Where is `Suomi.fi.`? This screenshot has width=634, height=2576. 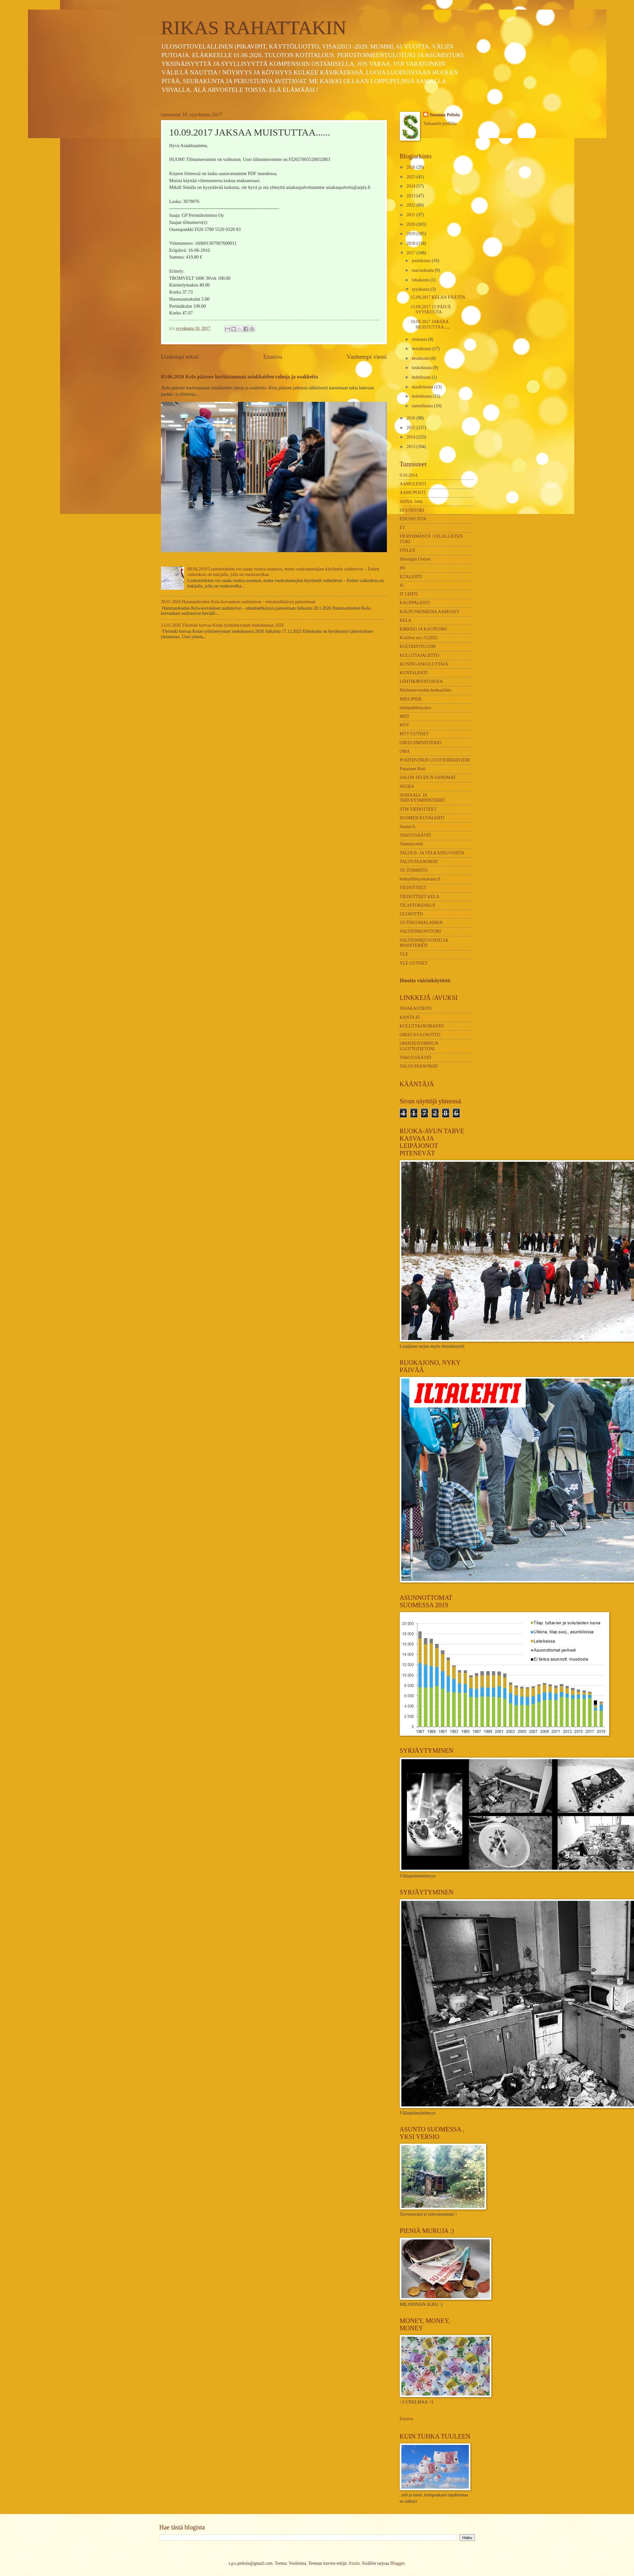 Suomi.fi. is located at coordinates (408, 826).